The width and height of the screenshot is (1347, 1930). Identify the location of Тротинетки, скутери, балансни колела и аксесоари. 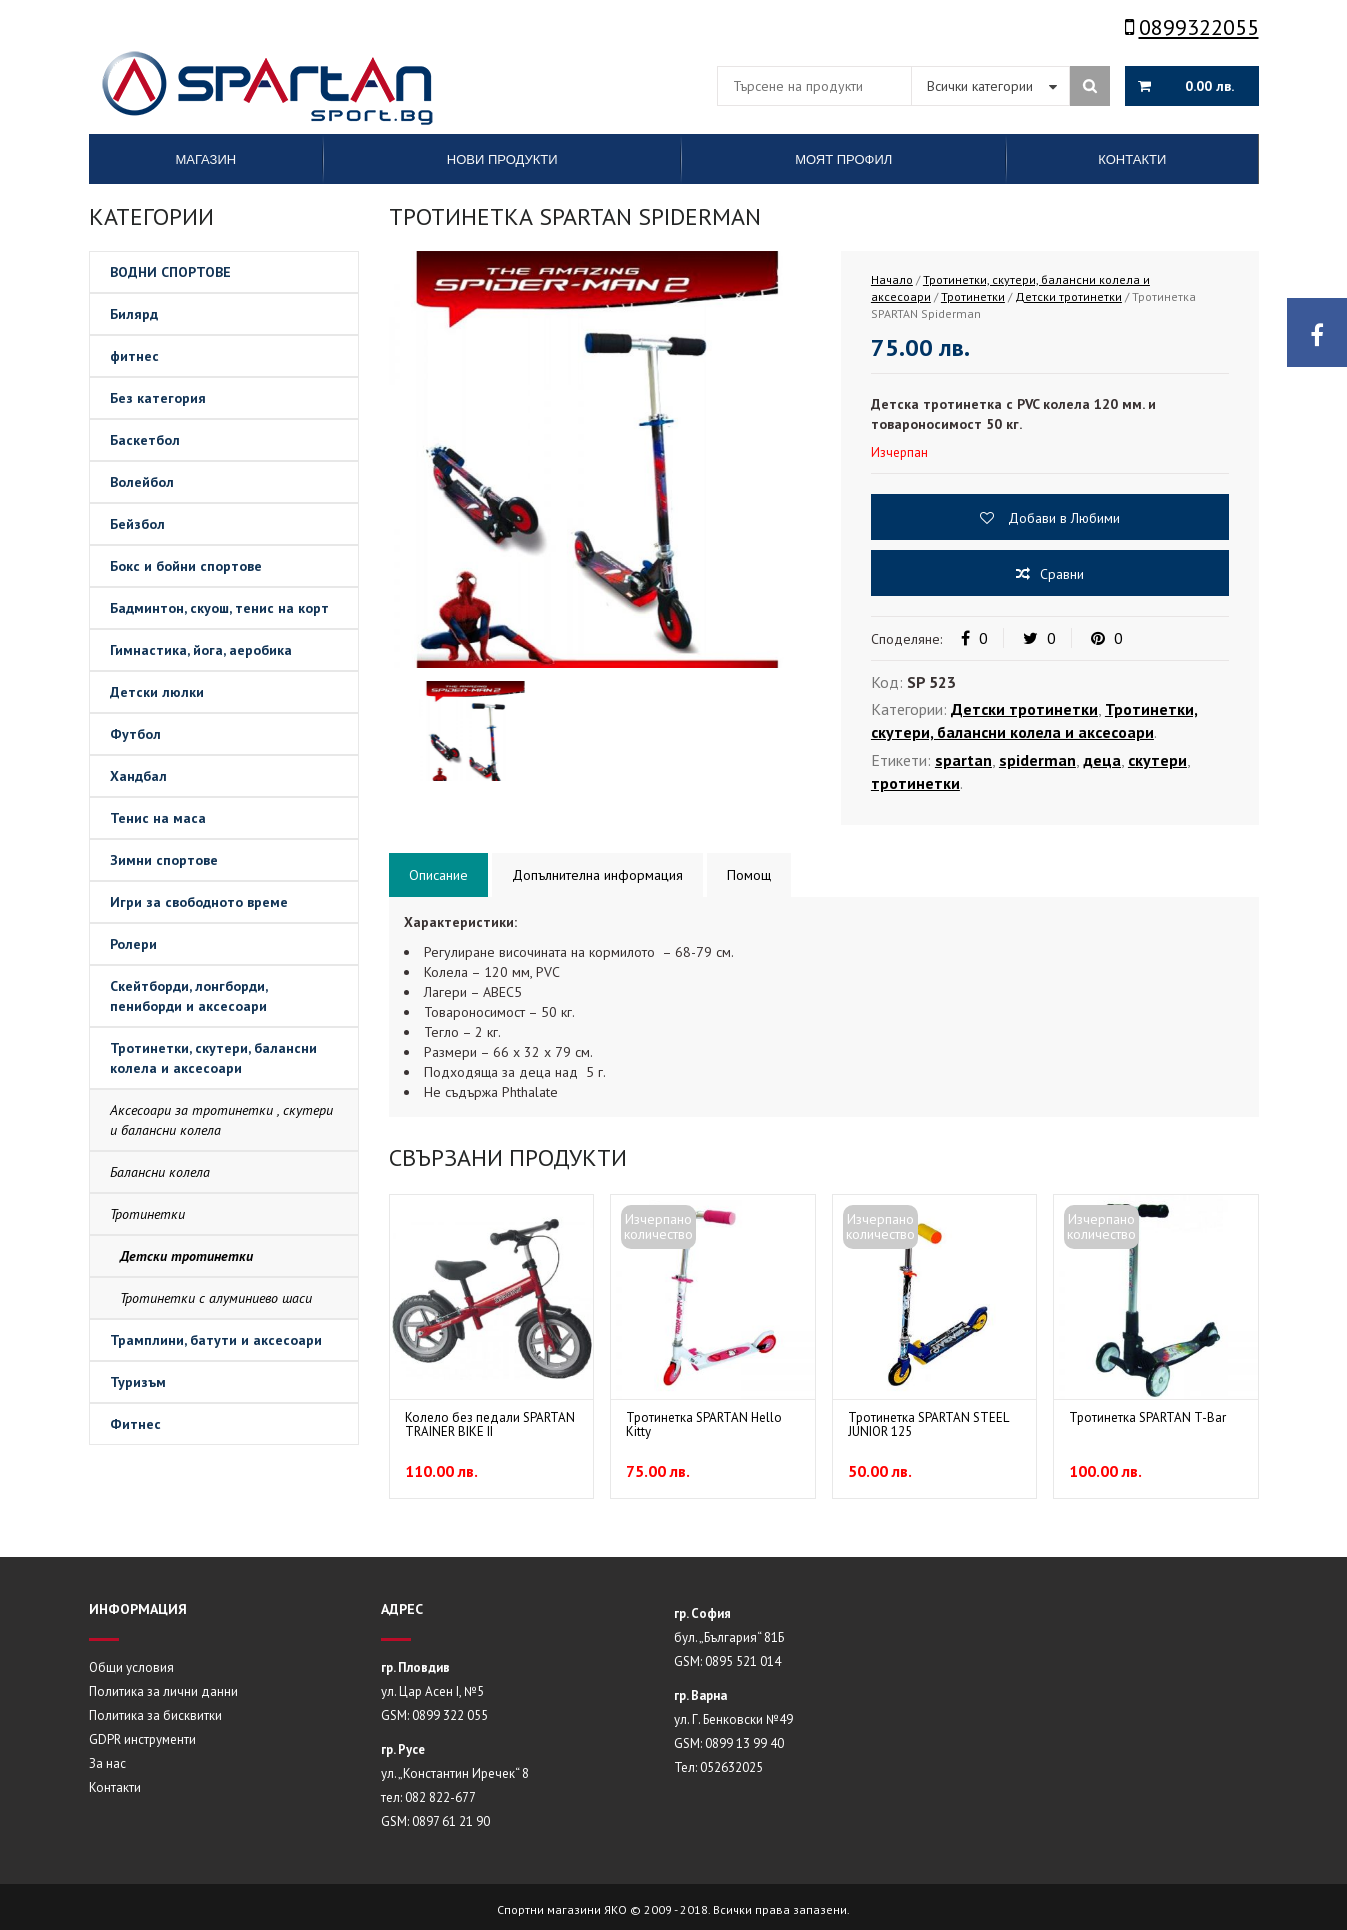
(213, 1058).